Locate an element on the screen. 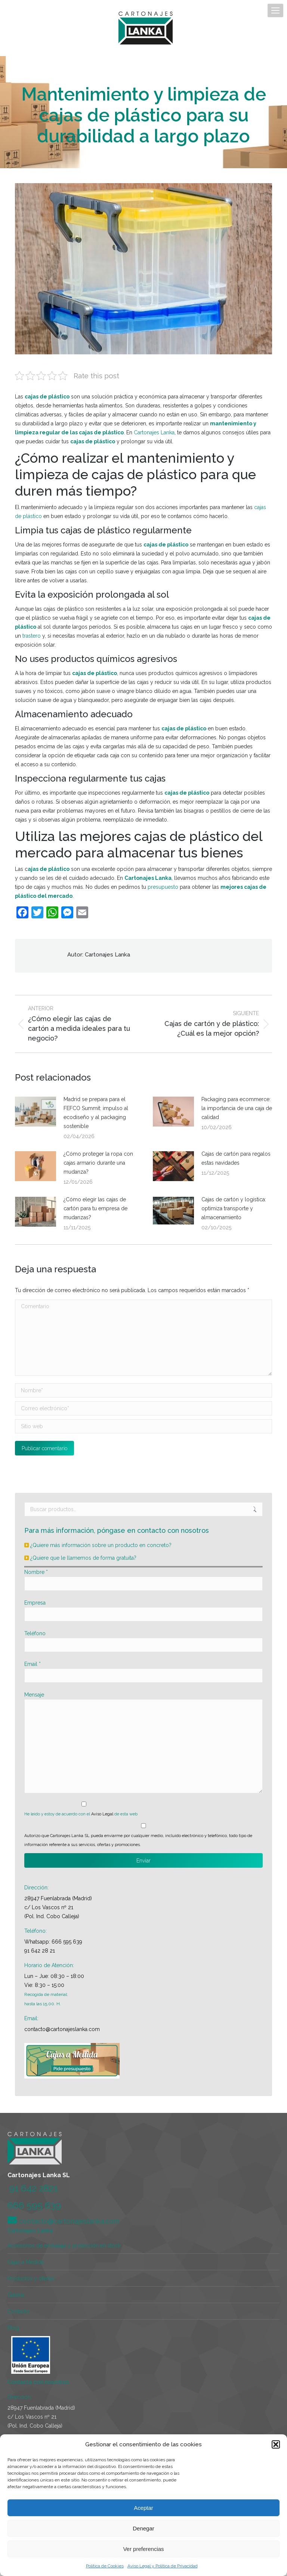 Image resolution: width=287 pixels, height=2576 pixels. ¿Cómo elegir las cajas de cartón para tu empresa de mudanzas? is located at coordinates (95, 1208).